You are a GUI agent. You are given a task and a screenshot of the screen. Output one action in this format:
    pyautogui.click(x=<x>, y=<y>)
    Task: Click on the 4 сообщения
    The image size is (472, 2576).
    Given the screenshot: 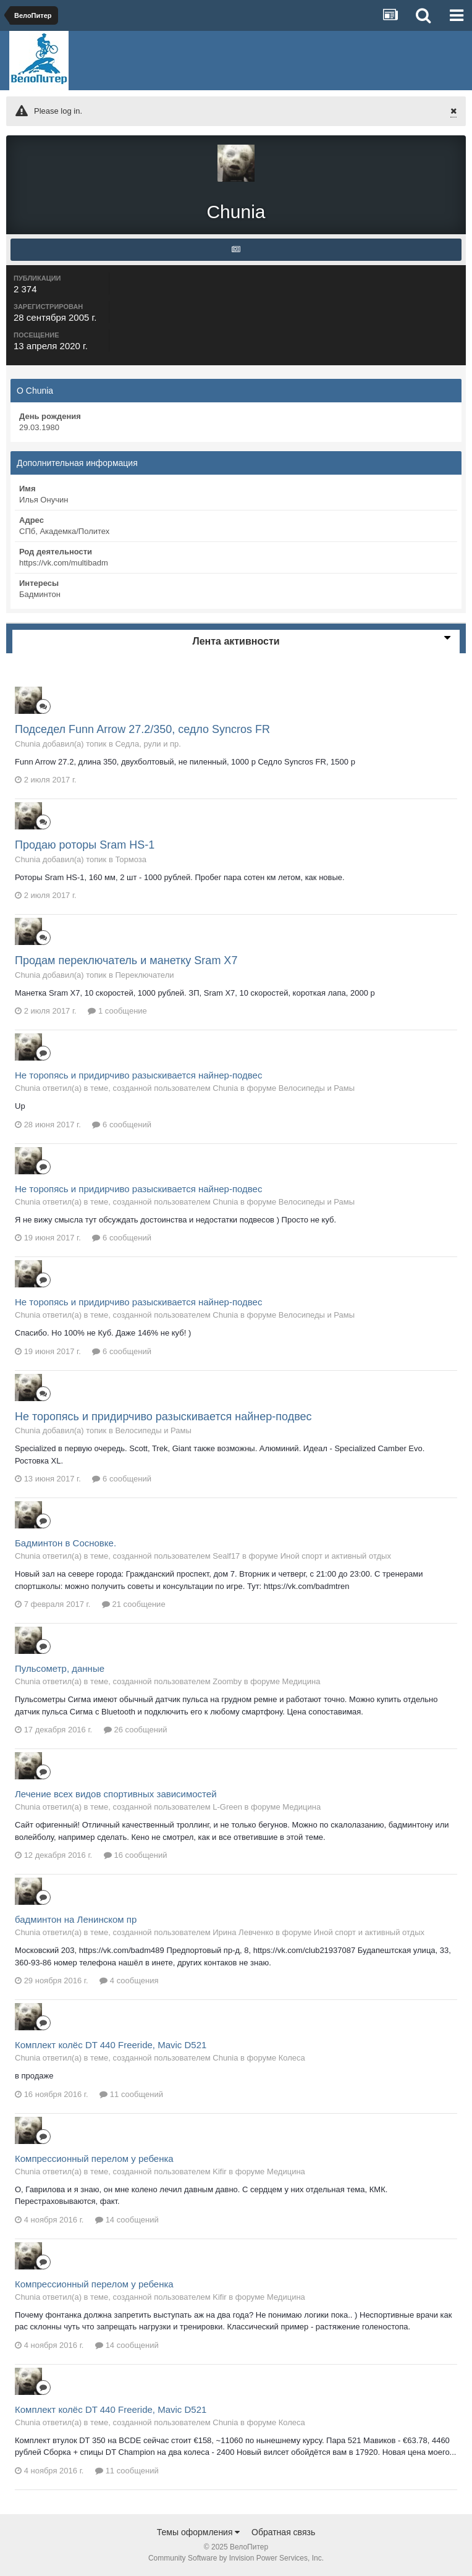 What is the action you would take?
    pyautogui.click(x=128, y=1980)
    